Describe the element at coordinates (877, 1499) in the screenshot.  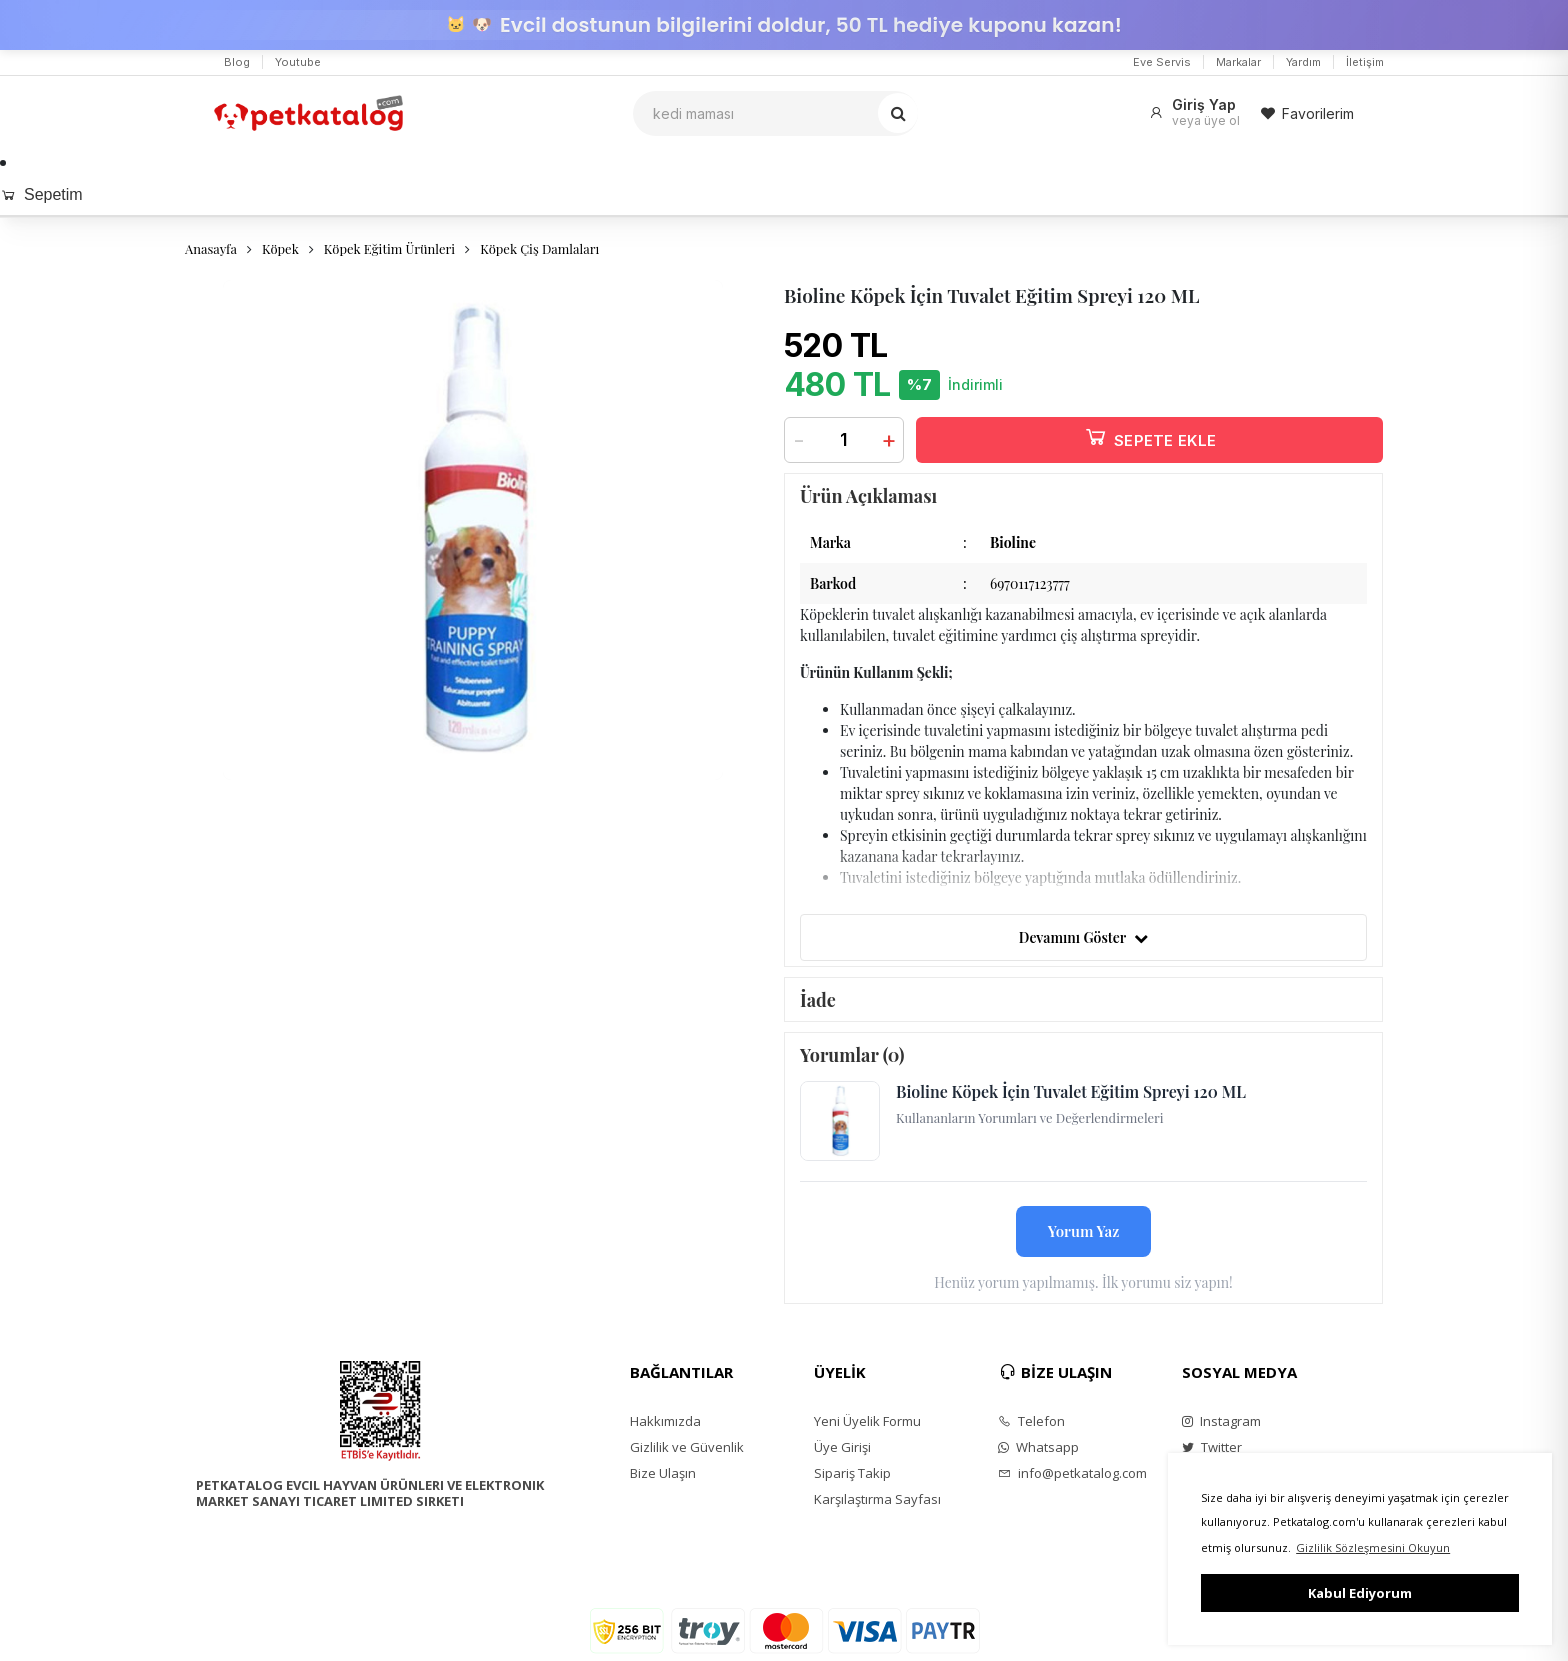
I see `Karşılaştırma Sayfası` at that location.